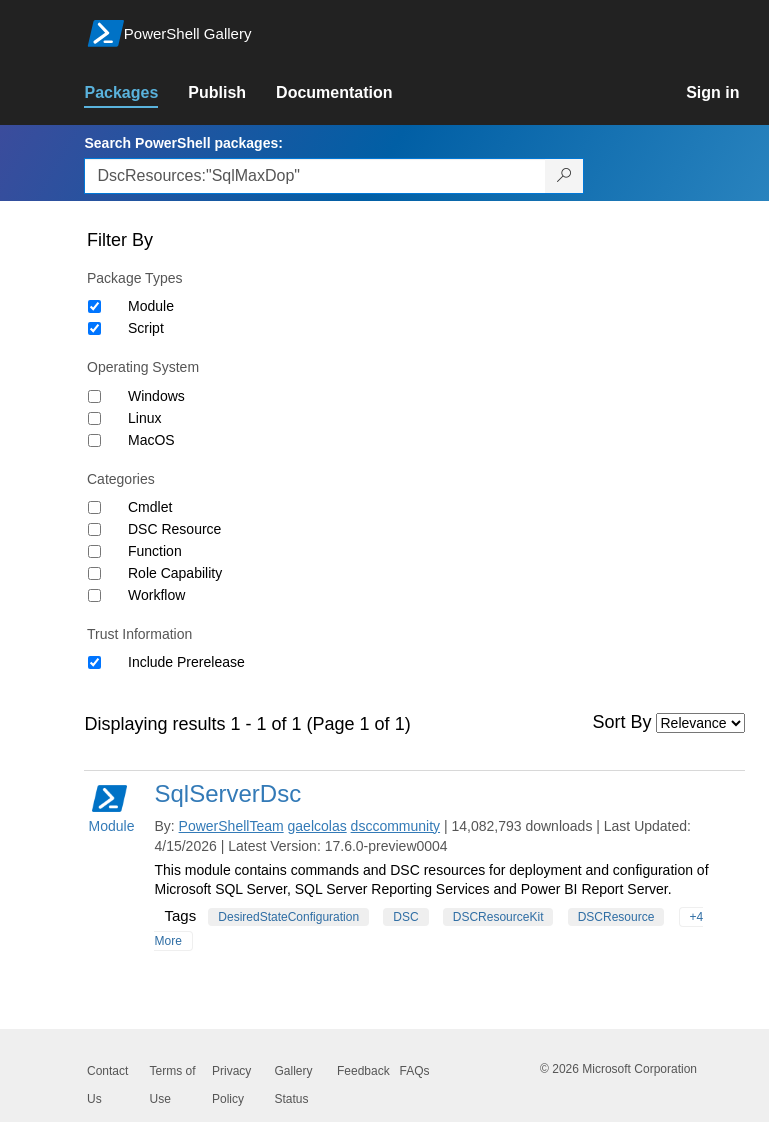  What do you see at coordinates (94, 328) in the screenshot?
I see `[Package type Script]` at bounding box center [94, 328].